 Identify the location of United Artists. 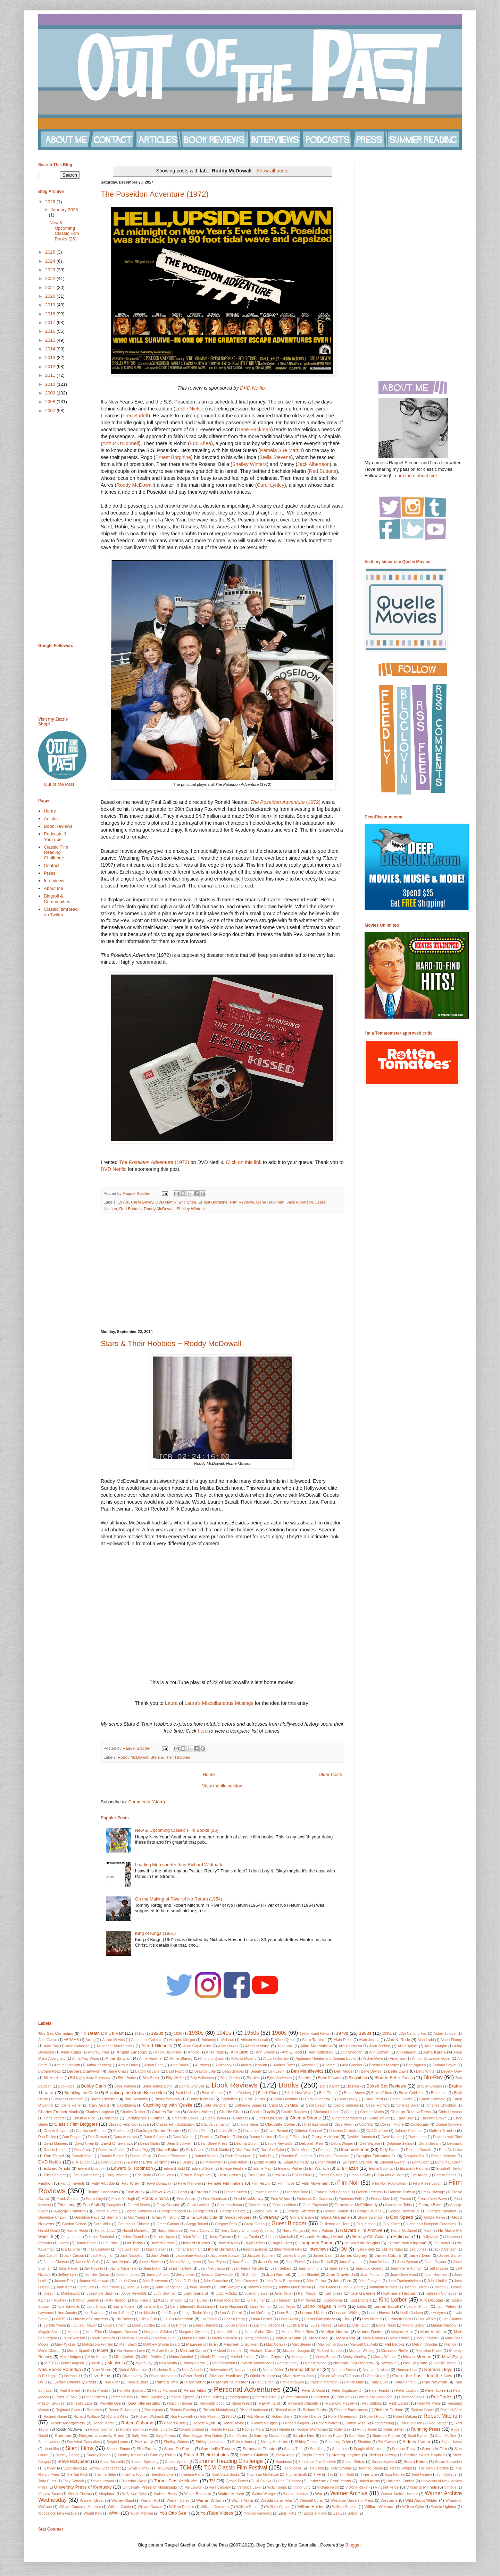
(369, 2481).